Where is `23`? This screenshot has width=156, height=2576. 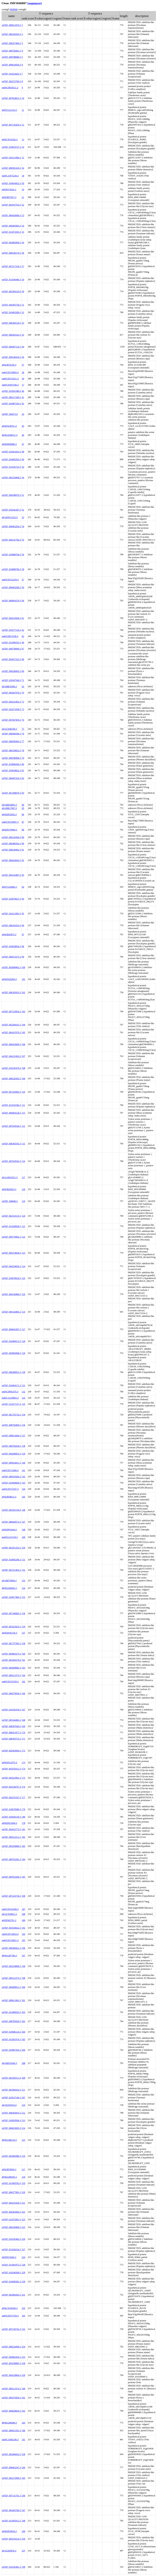
23 is located at coordinates (23, 215).